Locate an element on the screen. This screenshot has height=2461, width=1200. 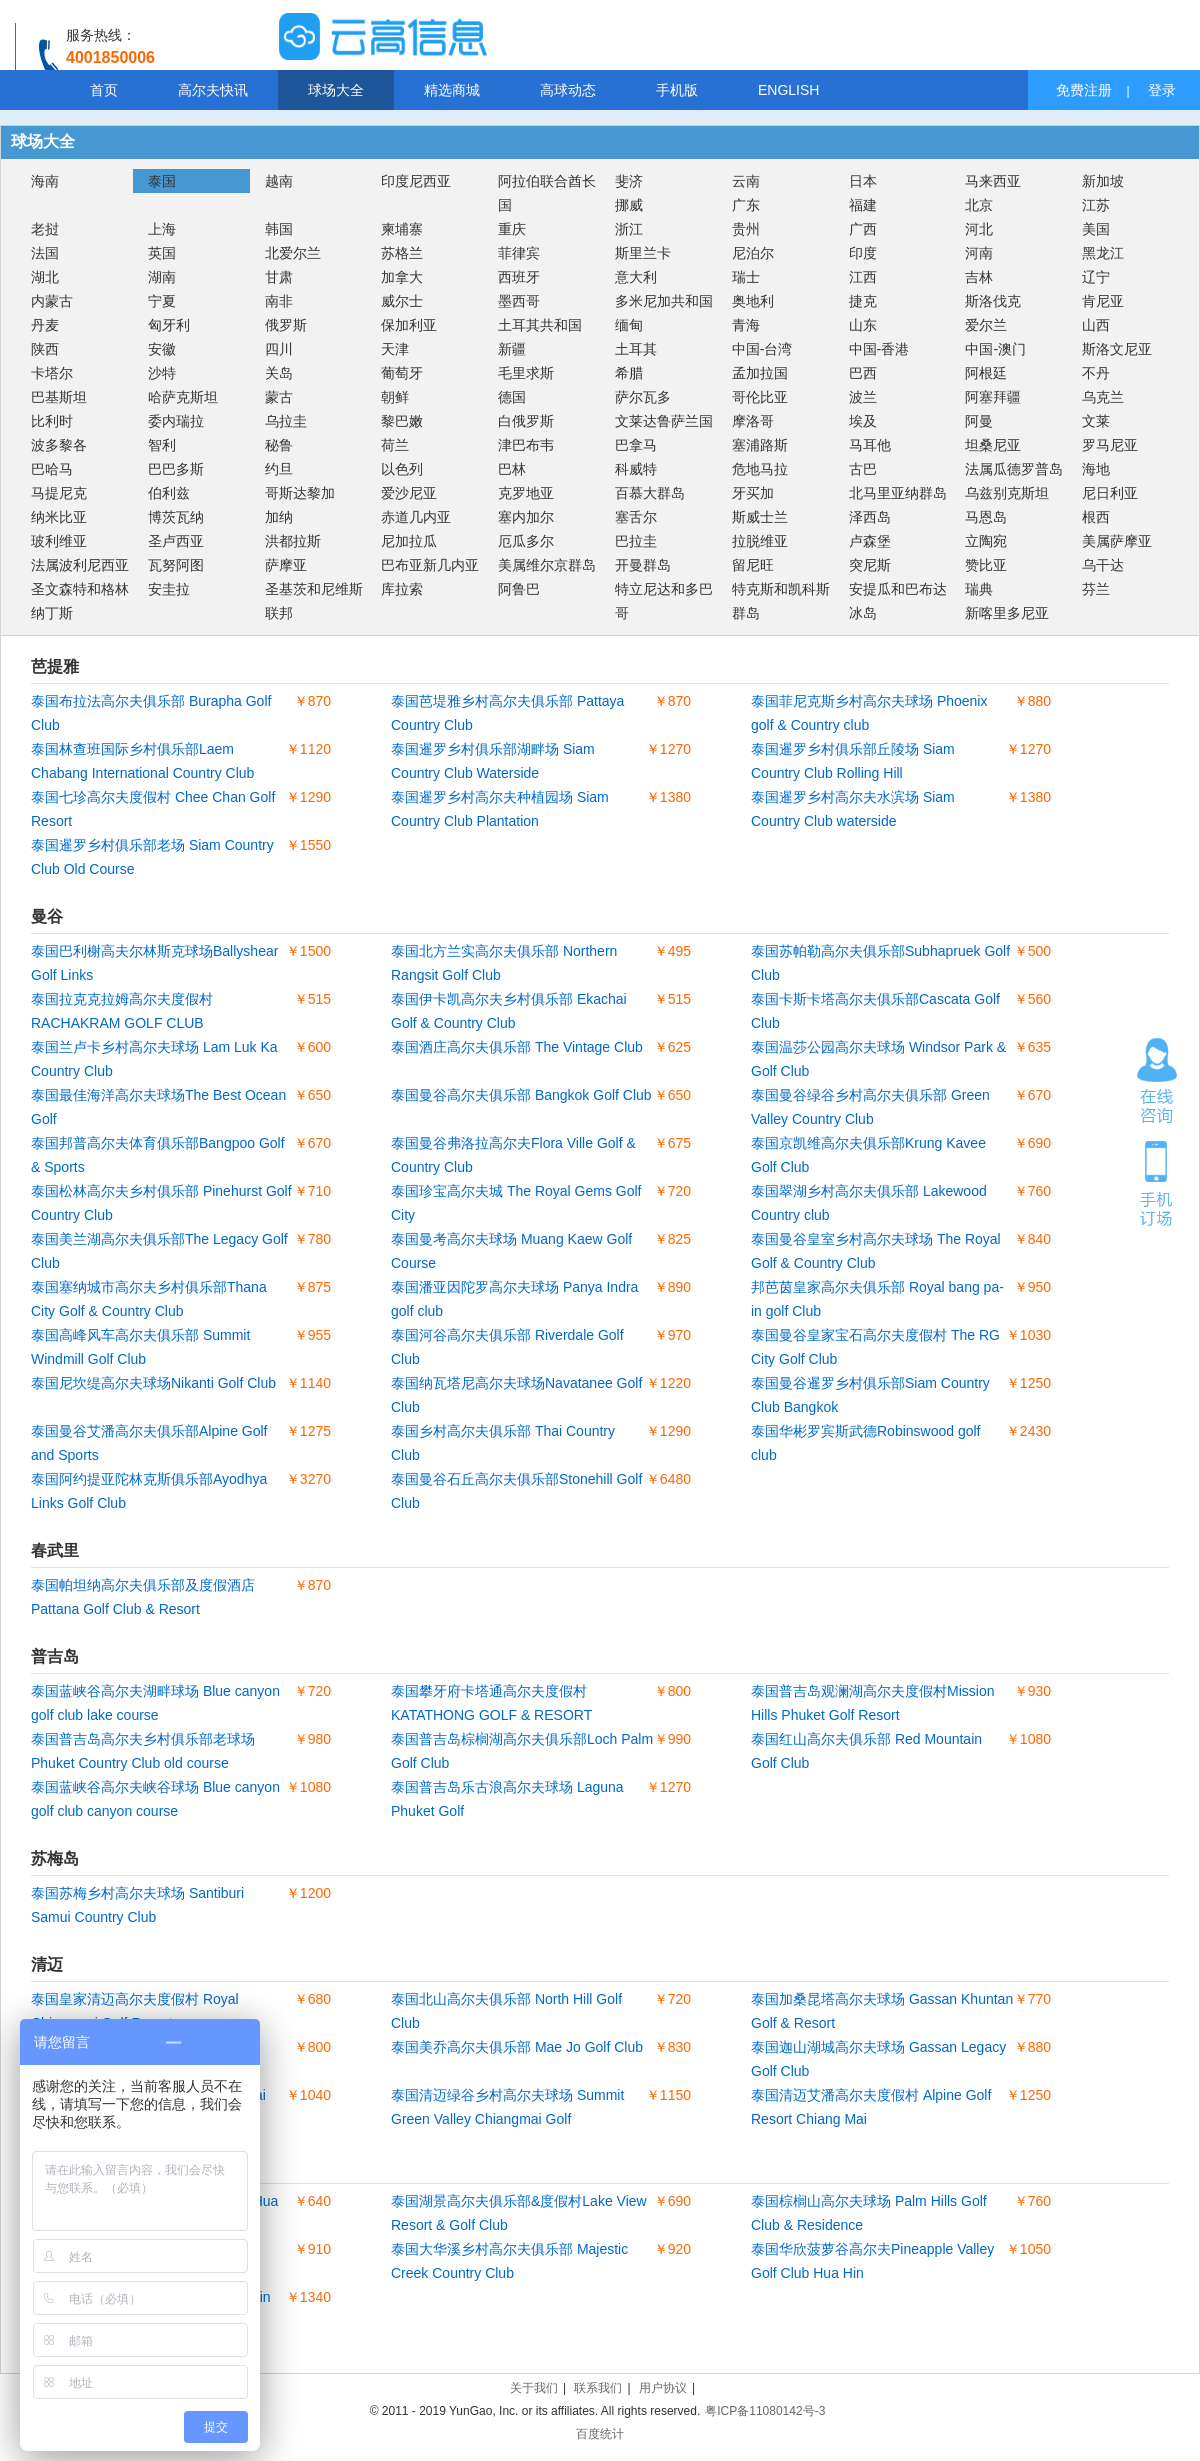
中国-台湾 is located at coordinates (762, 349).